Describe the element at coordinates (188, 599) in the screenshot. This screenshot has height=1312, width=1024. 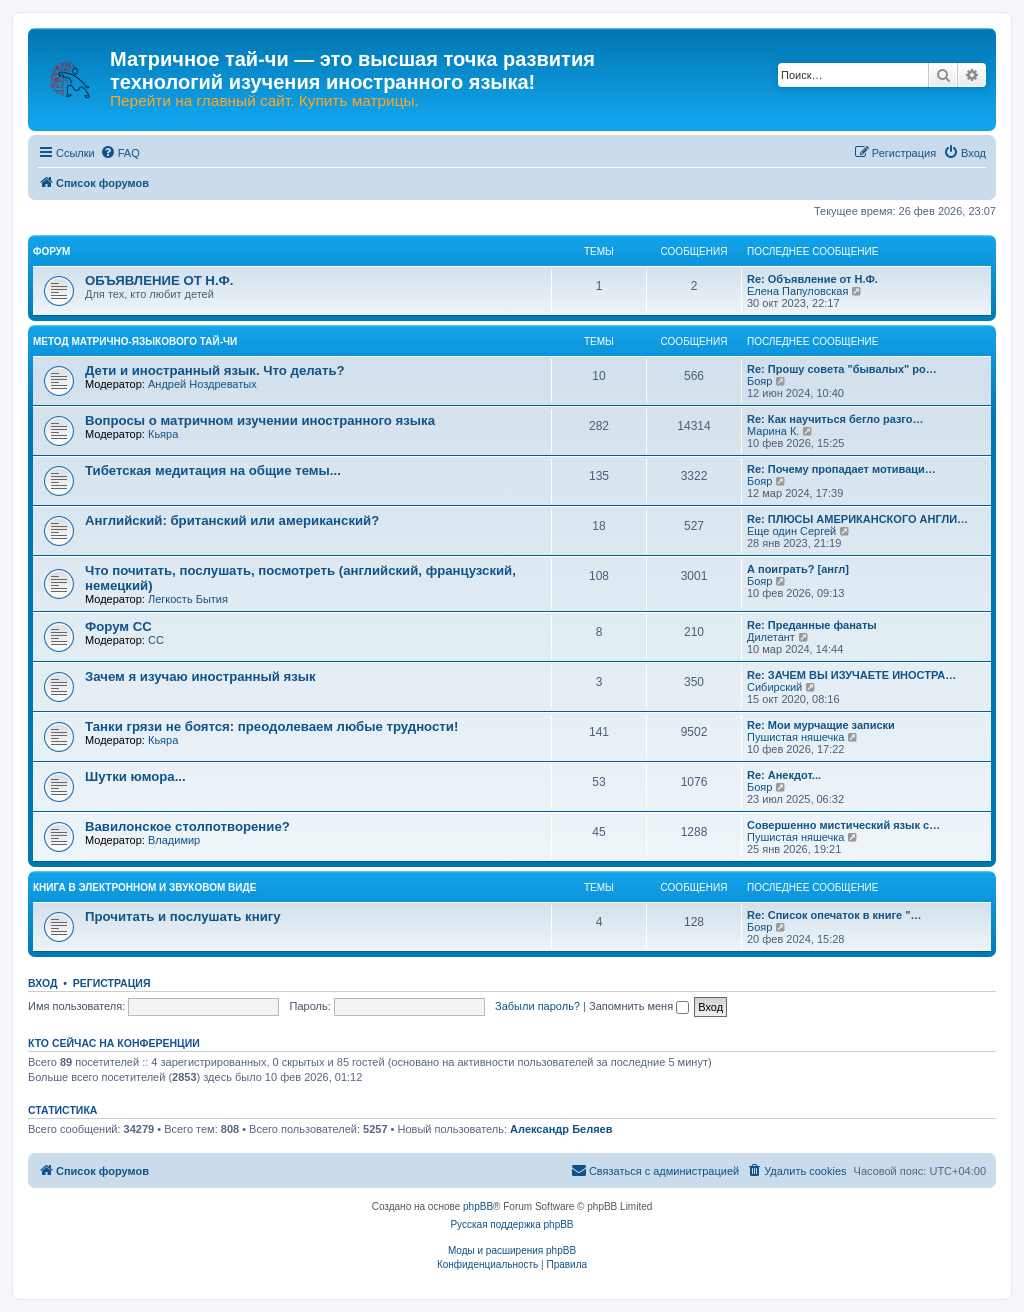
I see `Легкость Бытия` at that location.